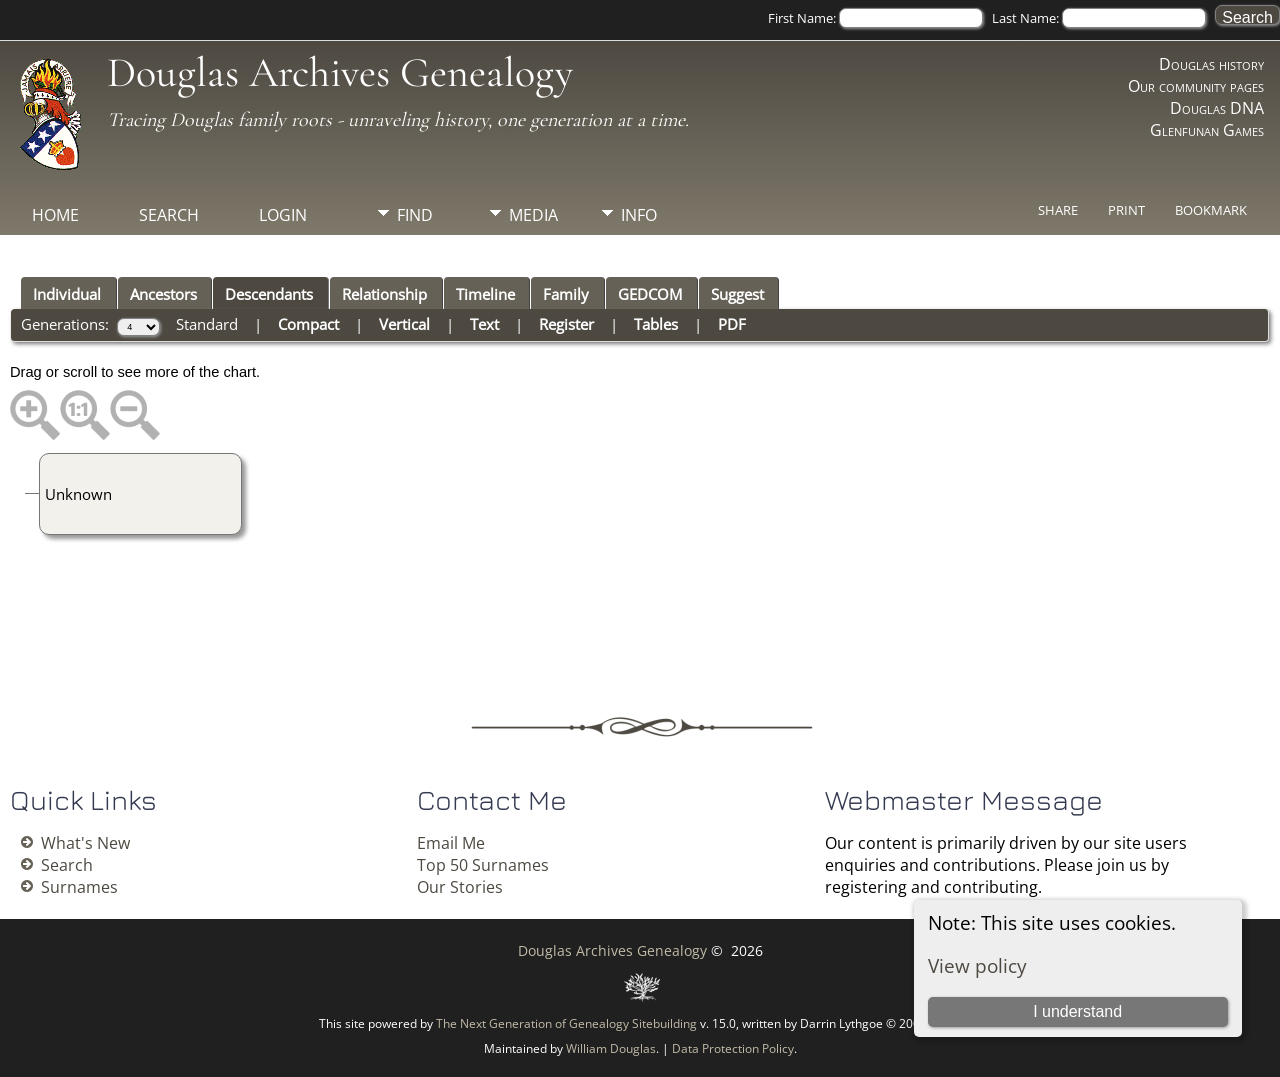  What do you see at coordinates (1196, 86) in the screenshot?
I see `Our community pages` at bounding box center [1196, 86].